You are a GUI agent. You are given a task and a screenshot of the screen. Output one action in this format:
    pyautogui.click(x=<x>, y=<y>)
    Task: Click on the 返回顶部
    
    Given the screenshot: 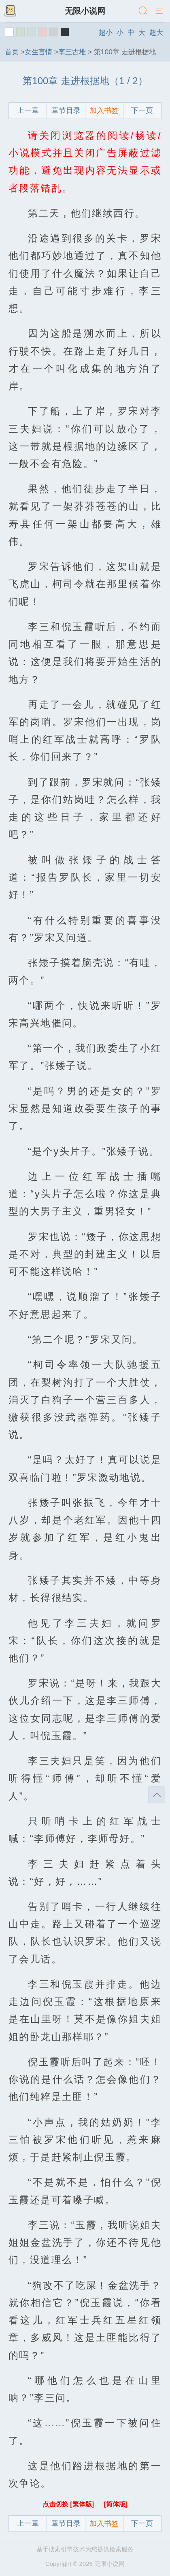 What is the action you would take?
    pyautogui.click(x=156, y=1794)
    